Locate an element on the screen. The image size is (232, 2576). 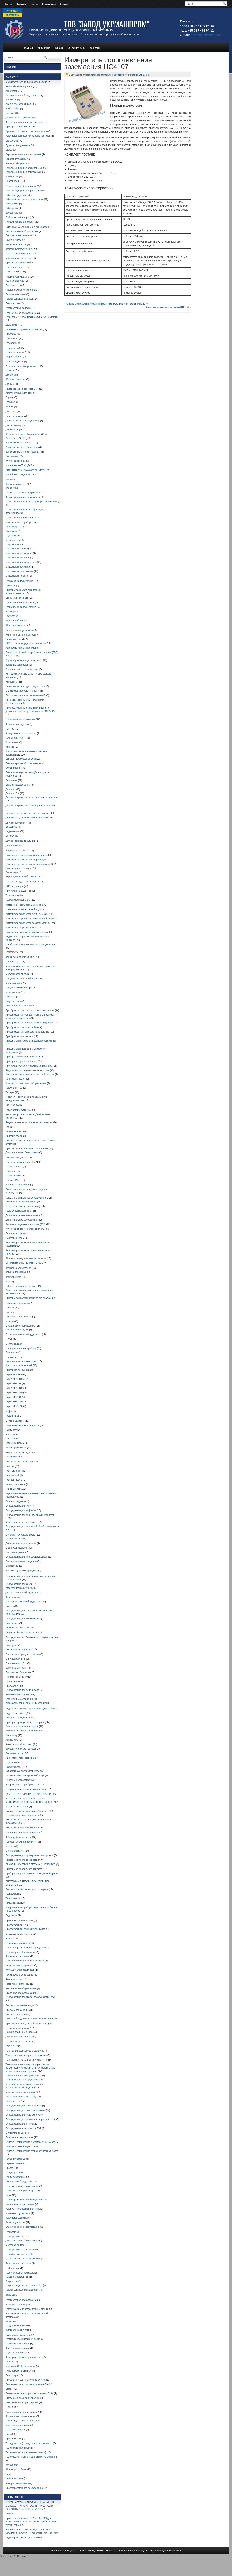
Солидолонагнетатели is located at coordinates (17, 1627).